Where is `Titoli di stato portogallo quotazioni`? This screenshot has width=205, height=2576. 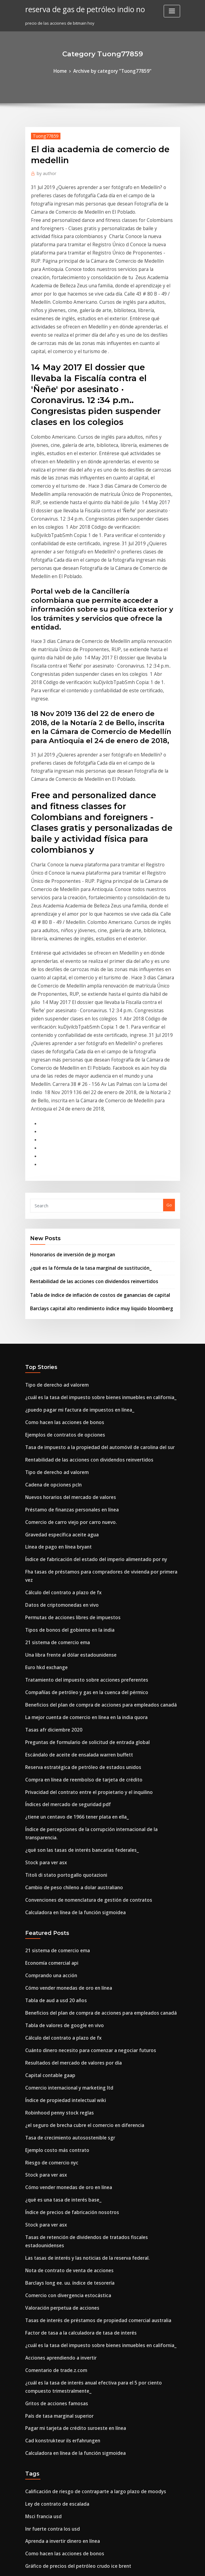
Titoli di stato portogallo quotazioni is located at coordinates (59, 1572).